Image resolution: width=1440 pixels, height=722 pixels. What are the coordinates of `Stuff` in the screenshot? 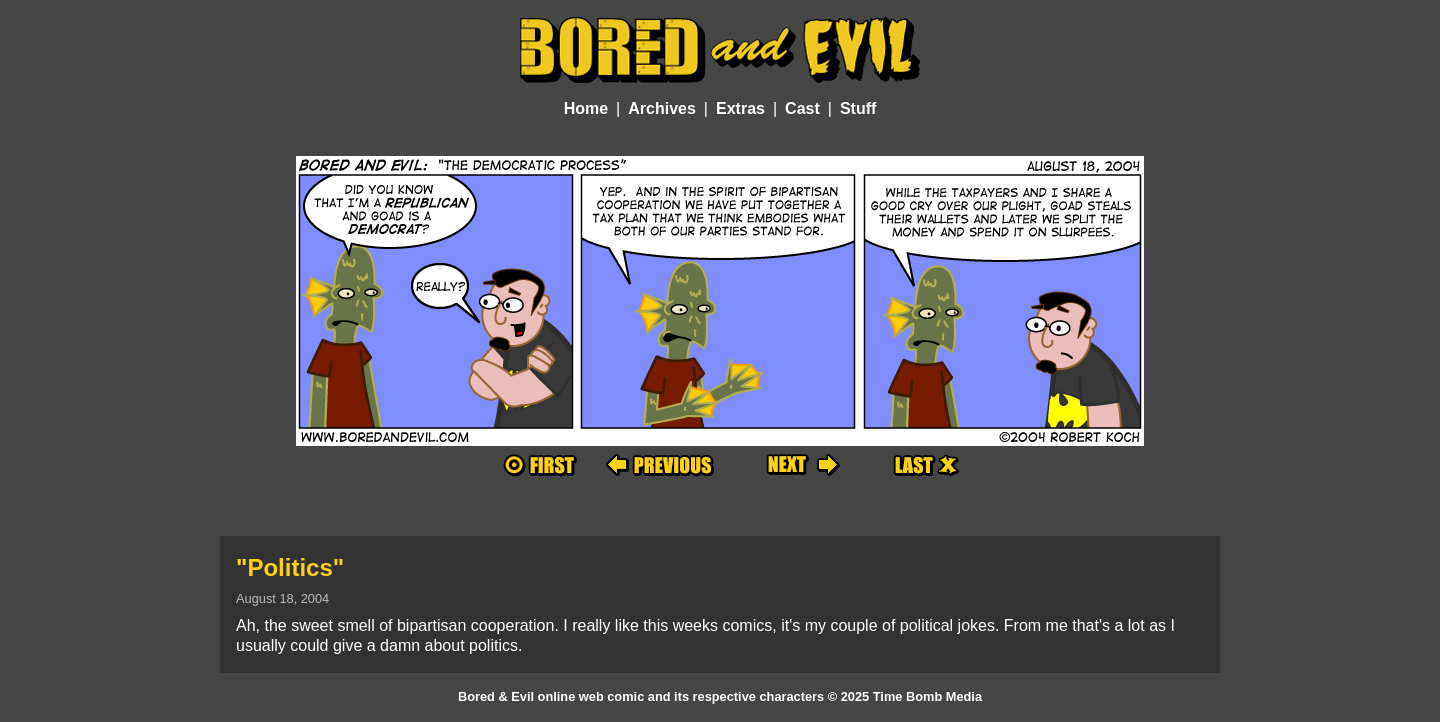 It's located at (858, 108).